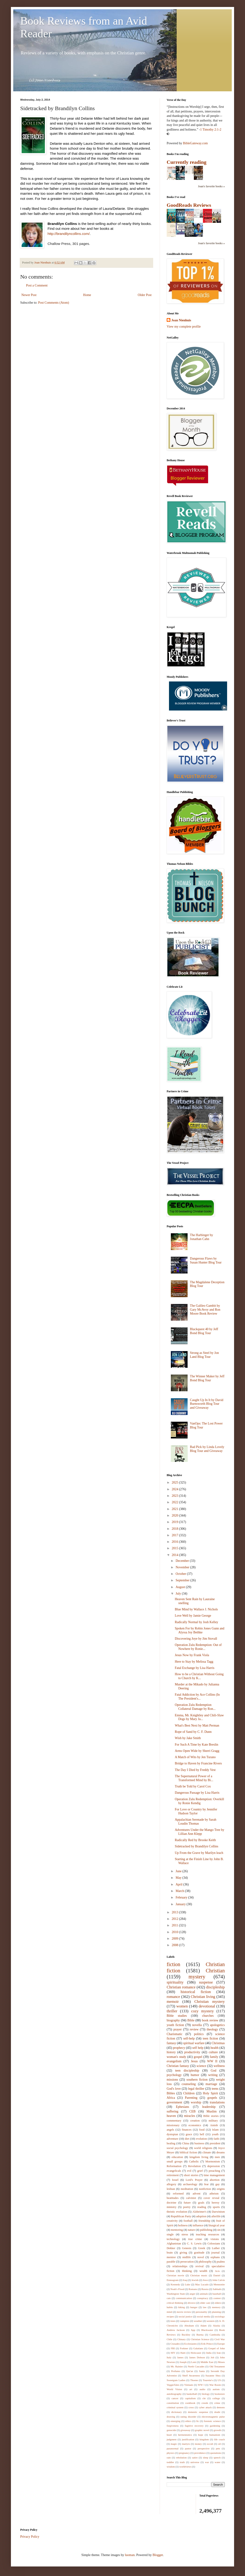 The width and height of the screenshot is (245, 2576). I want to click on July, so click(178, 1593).